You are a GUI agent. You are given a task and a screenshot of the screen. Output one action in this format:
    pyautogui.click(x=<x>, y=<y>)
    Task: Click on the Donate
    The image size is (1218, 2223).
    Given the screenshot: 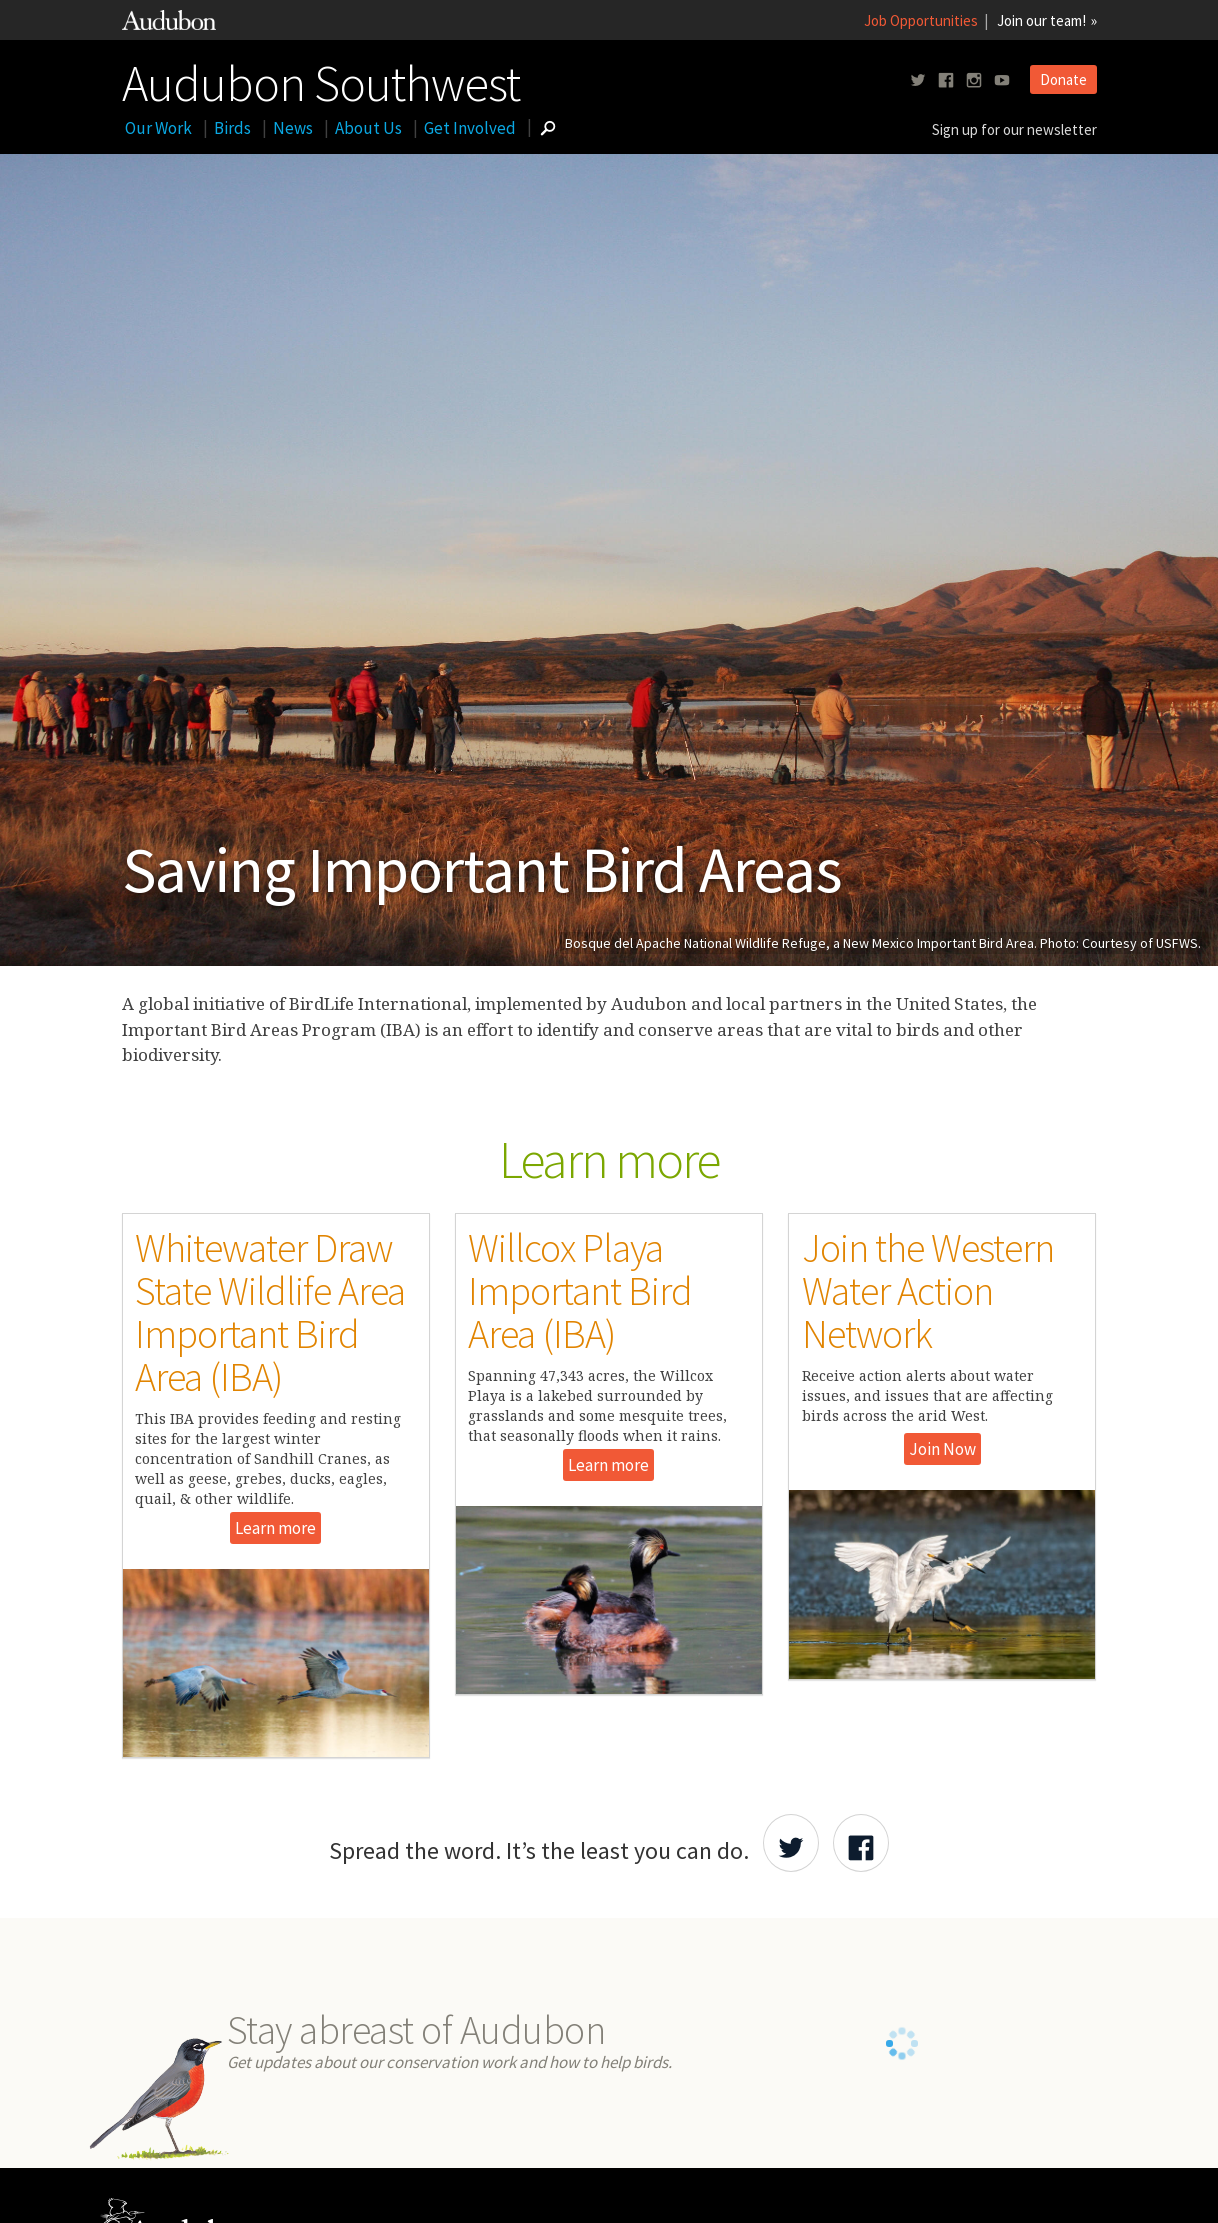 What is the action you would take?
    pyautogui.click(x=1063, y=79)
    